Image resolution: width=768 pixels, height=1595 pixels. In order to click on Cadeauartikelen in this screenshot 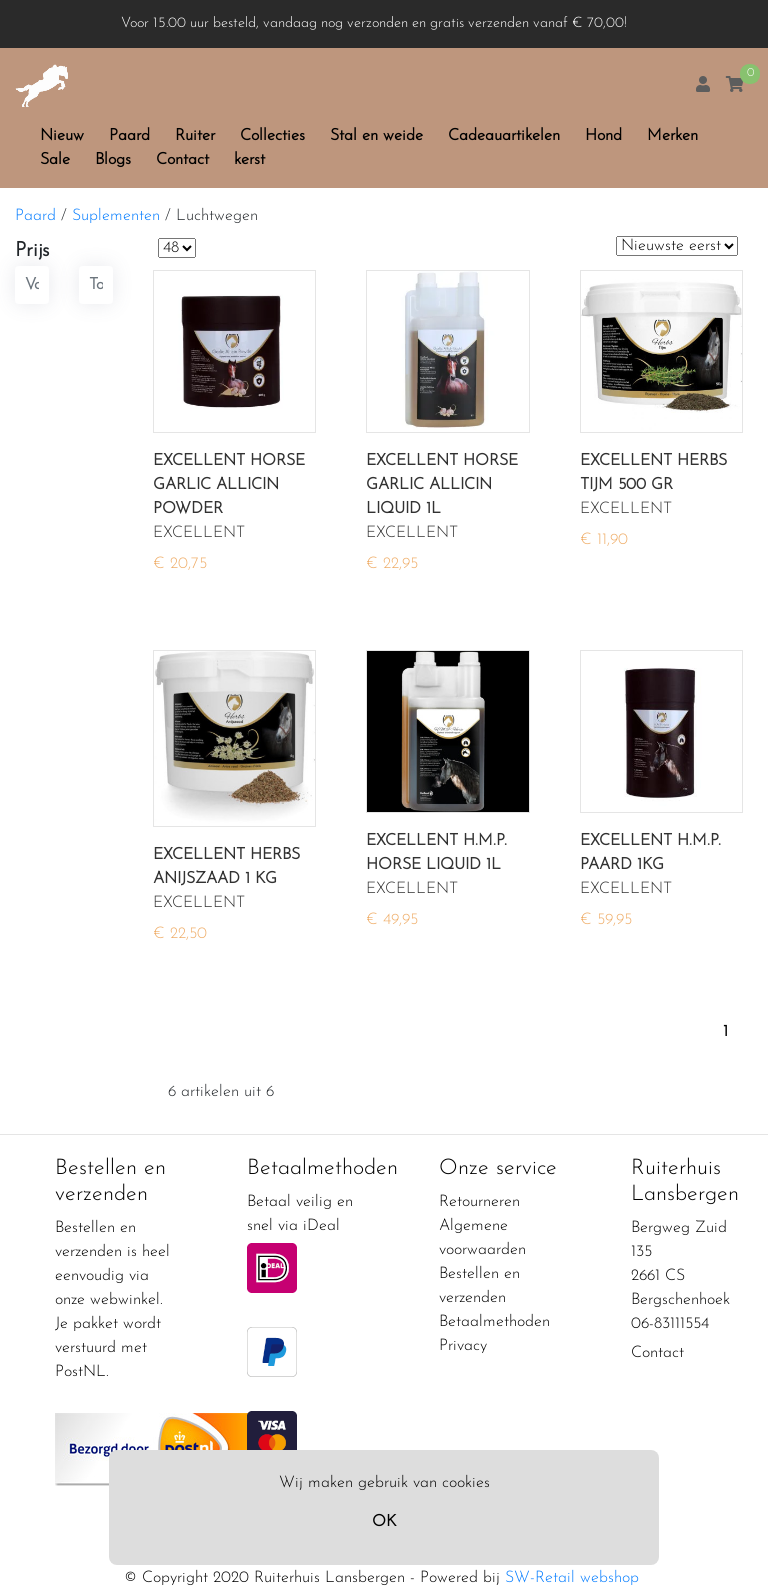, I will do `click(504, 136)`.